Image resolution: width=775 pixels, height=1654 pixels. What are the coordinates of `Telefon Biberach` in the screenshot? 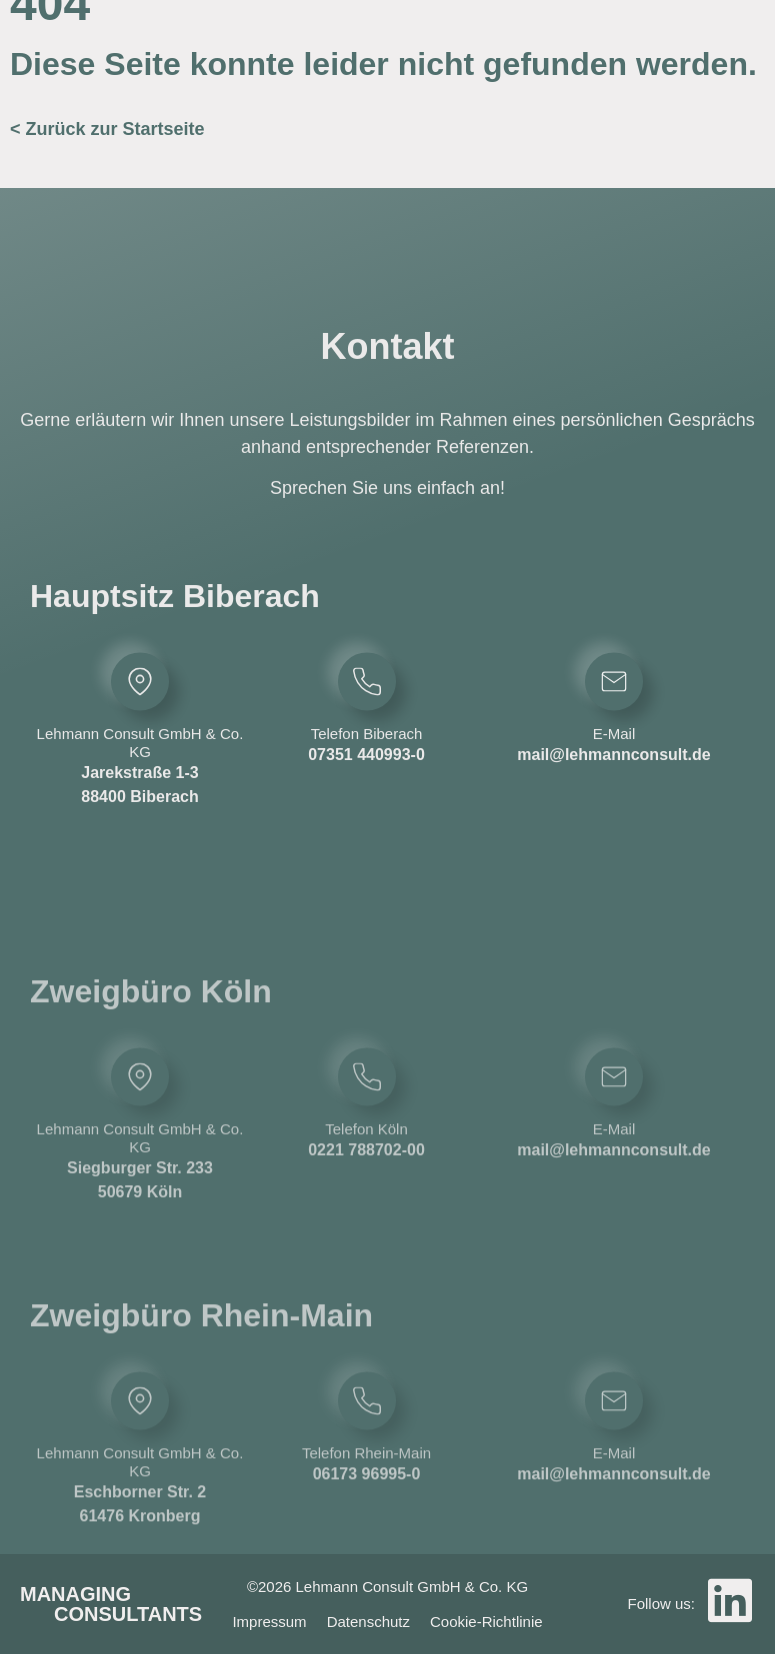 It's located at (367, 757).